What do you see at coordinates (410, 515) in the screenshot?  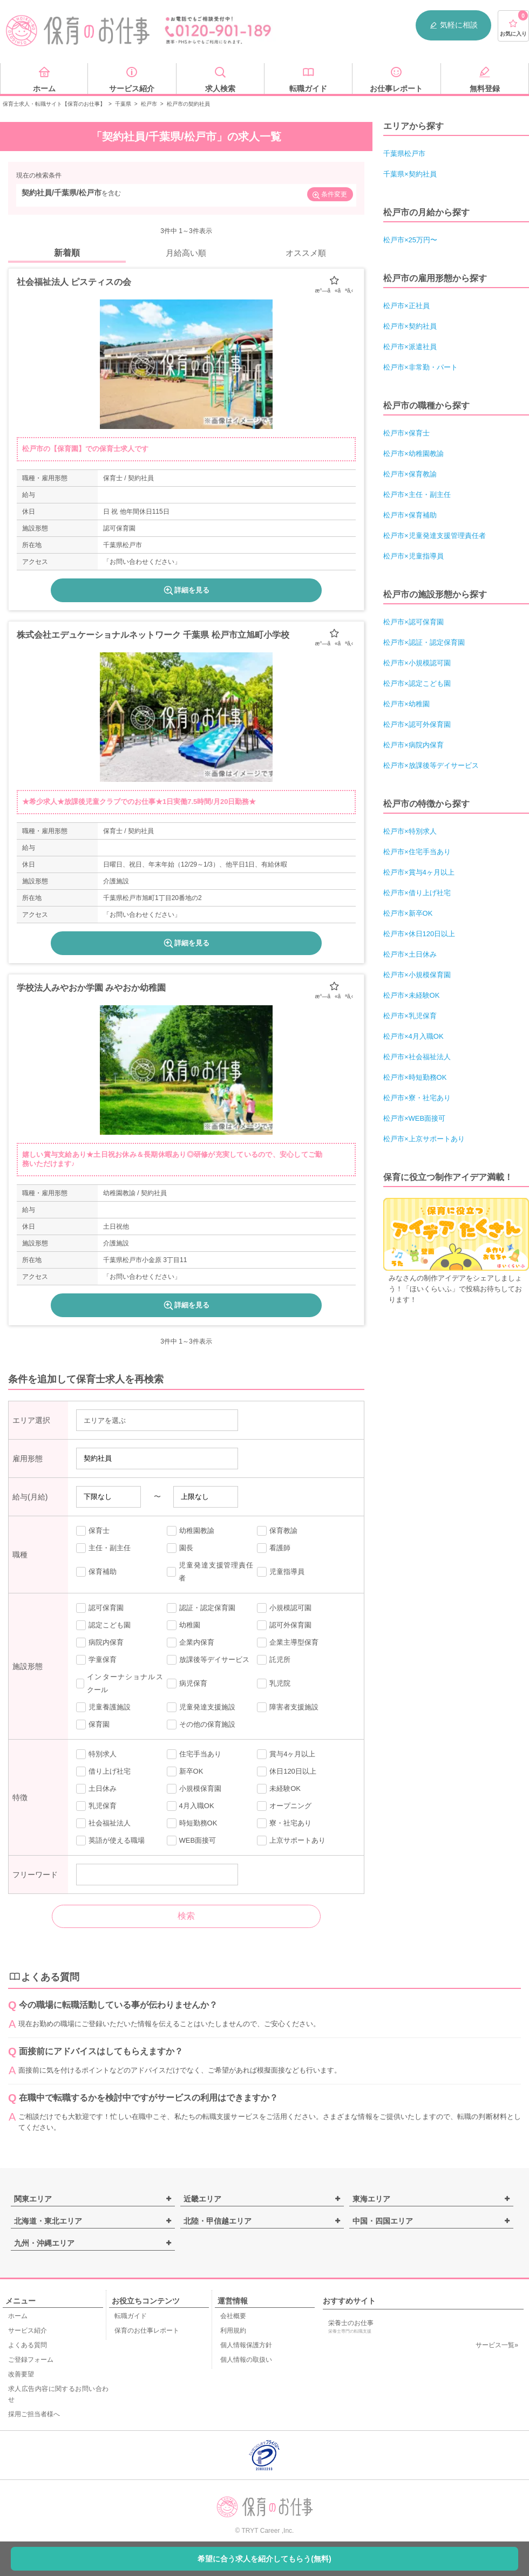 I see `松戸市×保育補助` at bounding box center [410, 515].